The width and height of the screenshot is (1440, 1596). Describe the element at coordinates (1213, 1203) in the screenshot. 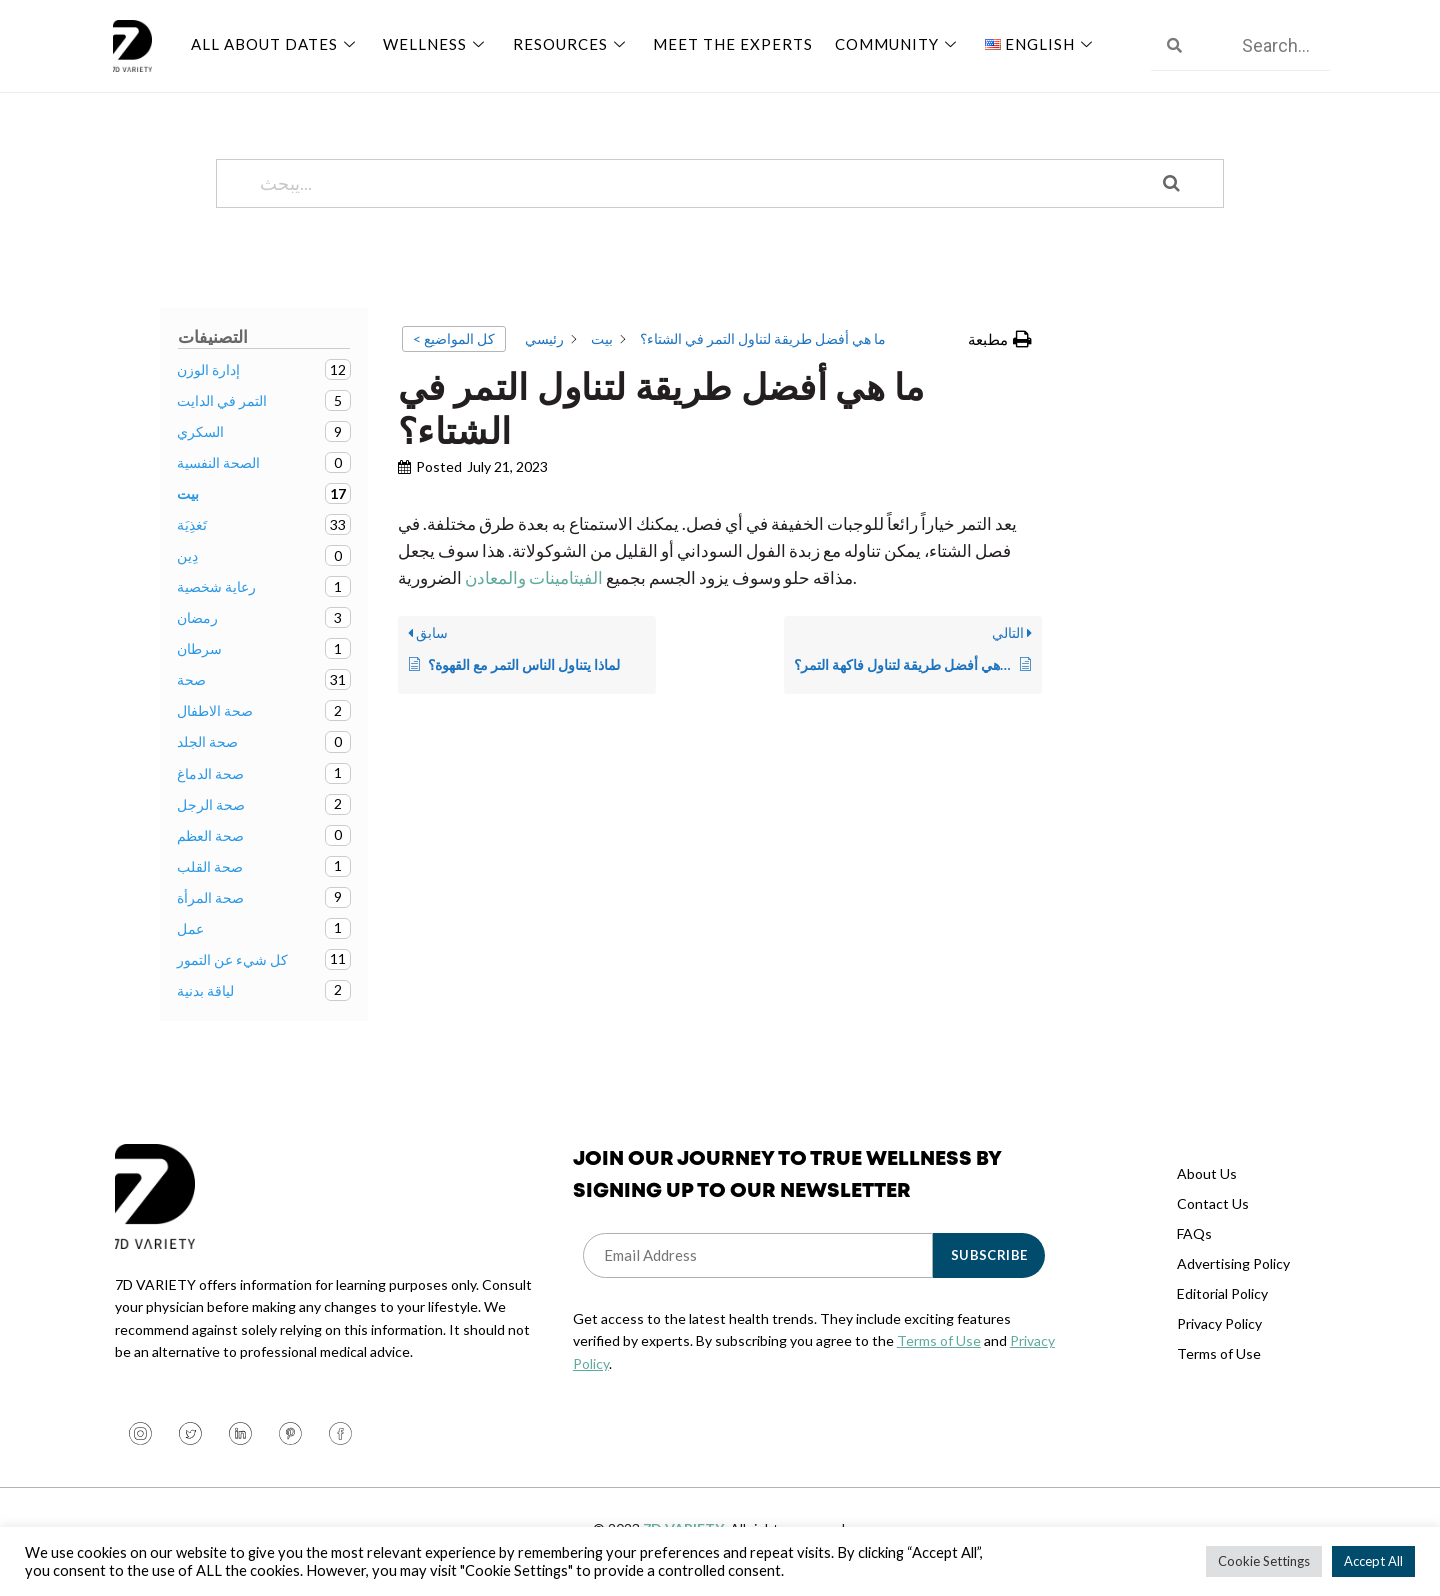

I see `Contact Us` at that location.